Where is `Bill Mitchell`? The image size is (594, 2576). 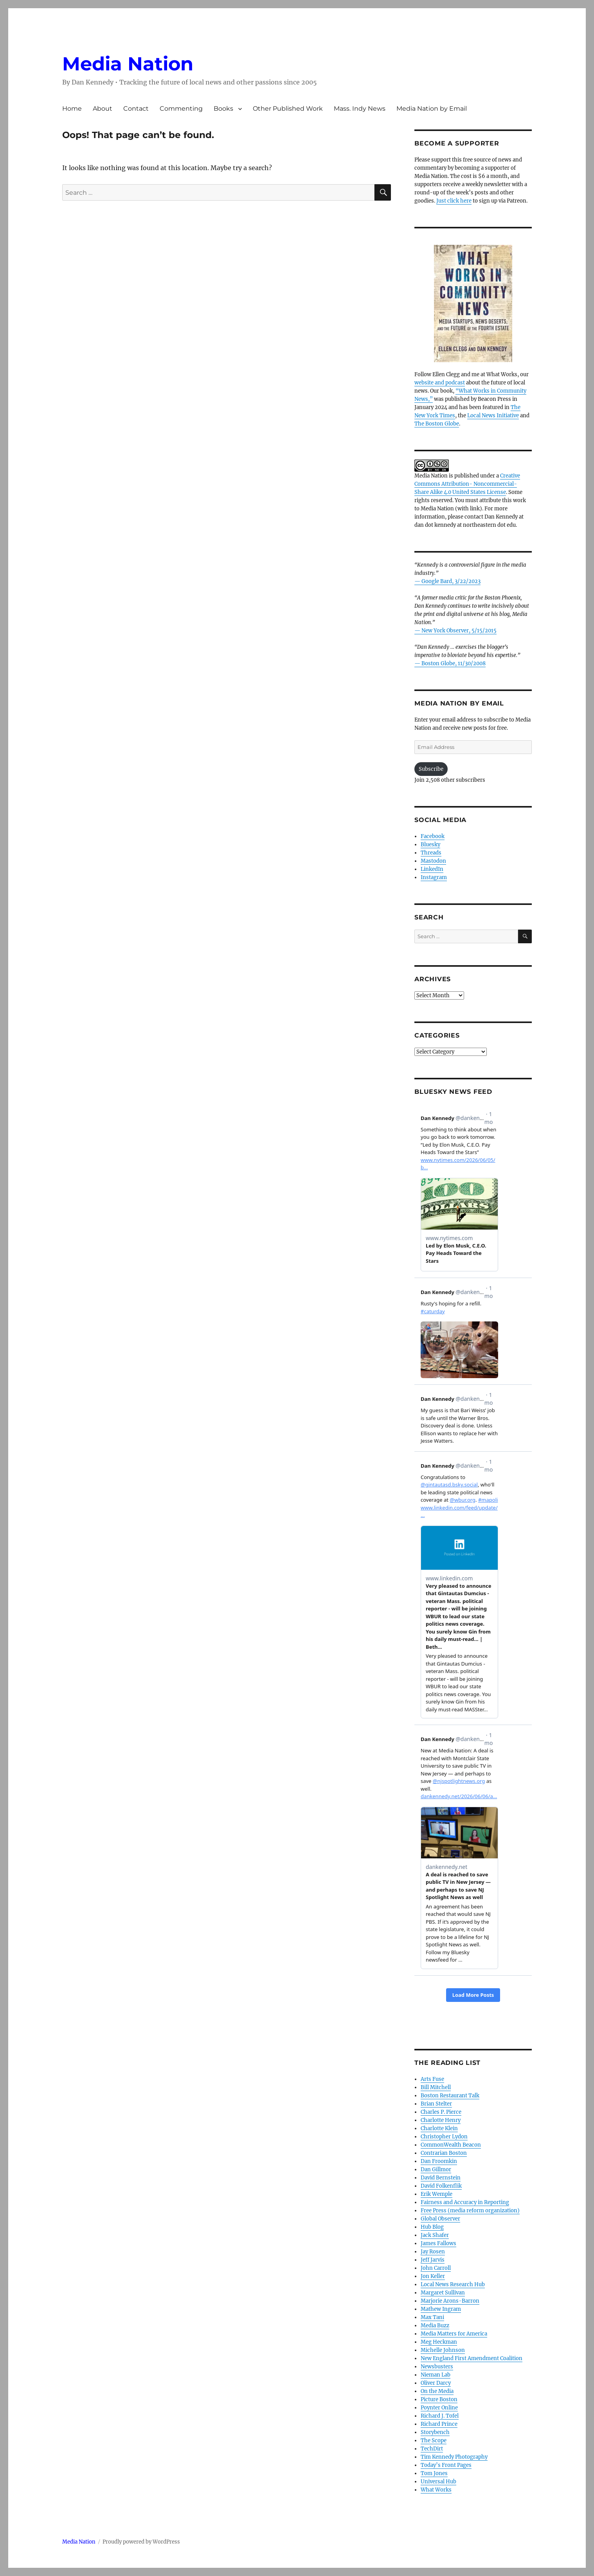
Bill Mitchell is located at coordinates (436, 2087).